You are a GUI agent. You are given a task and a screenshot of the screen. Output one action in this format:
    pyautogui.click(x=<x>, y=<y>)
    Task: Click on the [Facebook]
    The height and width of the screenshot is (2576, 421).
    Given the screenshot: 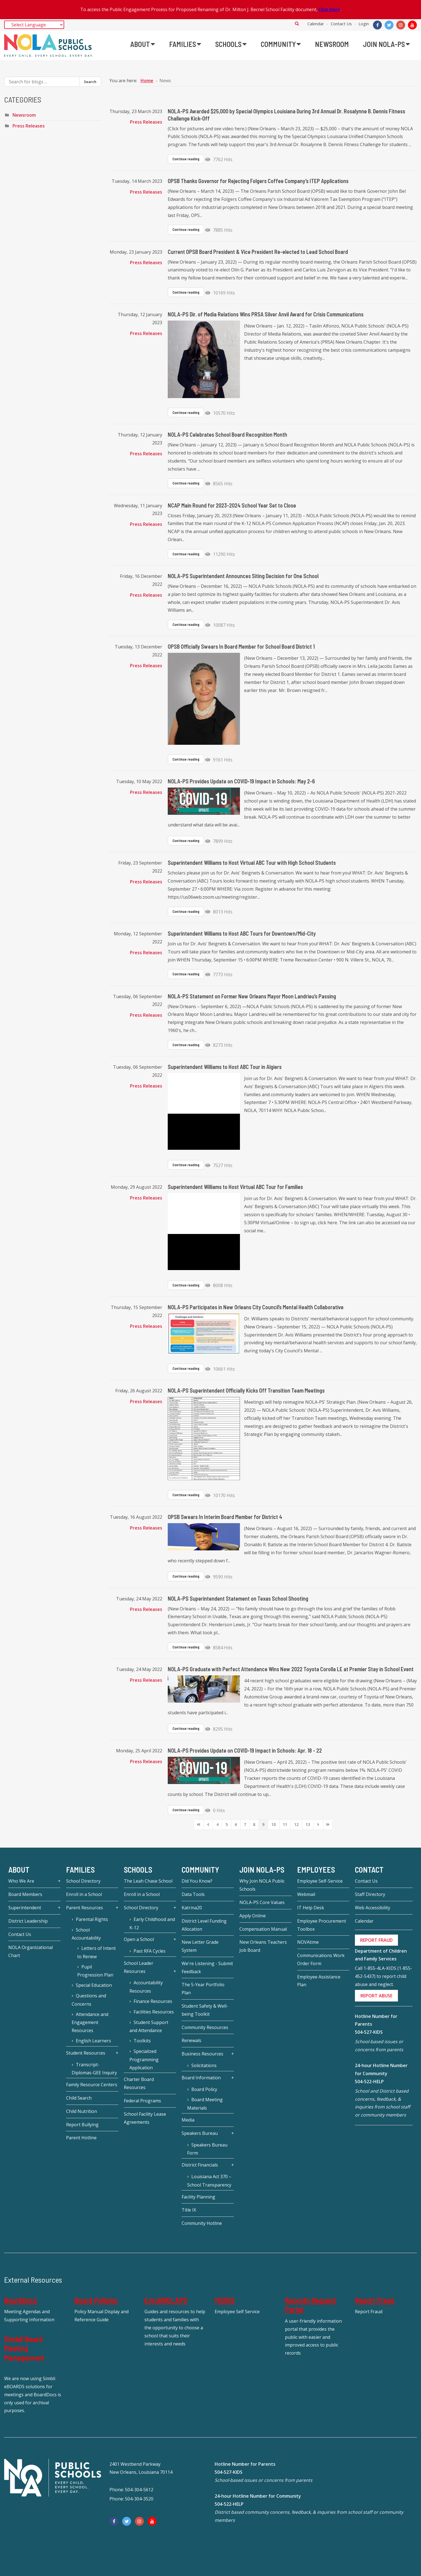 What is the action you would take?
    pyautogui.click(x=377, y=25)
    